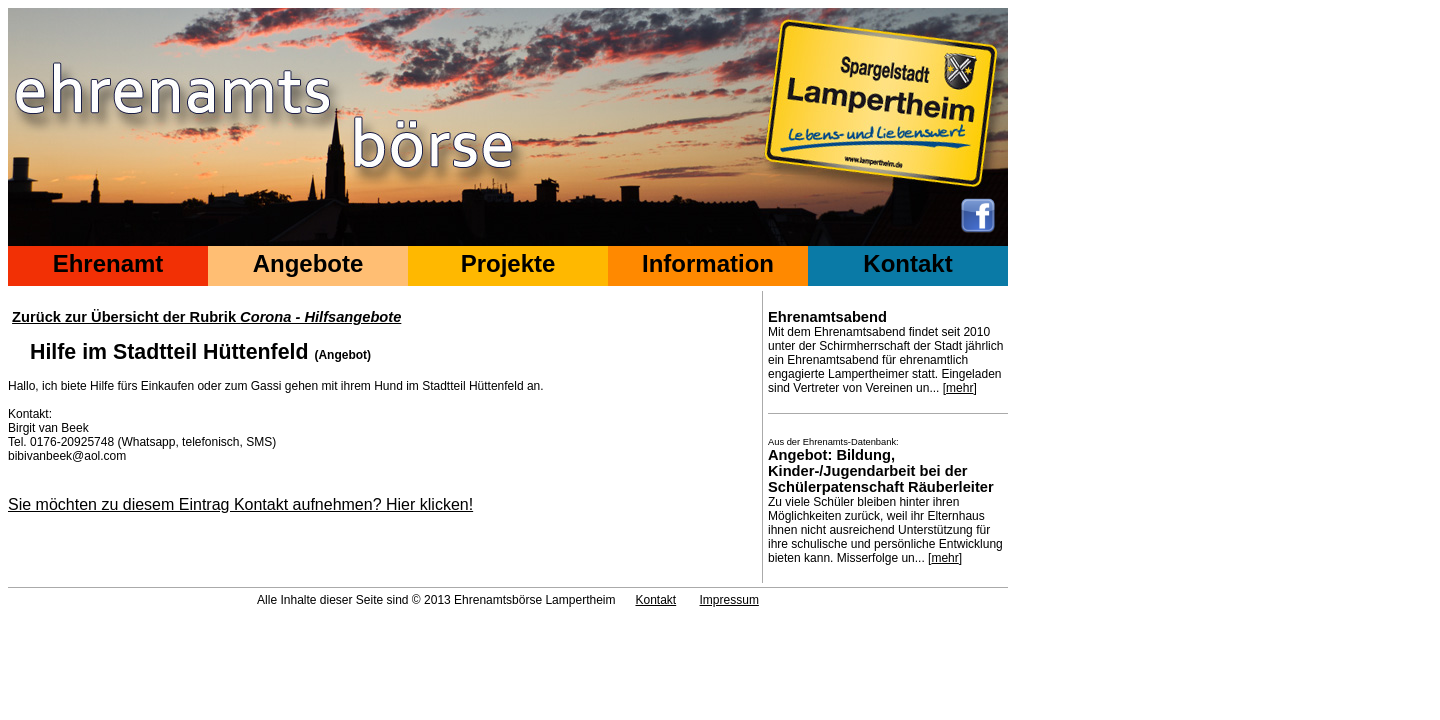  What do you see at coordinates (708, 263) in the screenshot?
I see `Information` at bounding box center [708, 263].